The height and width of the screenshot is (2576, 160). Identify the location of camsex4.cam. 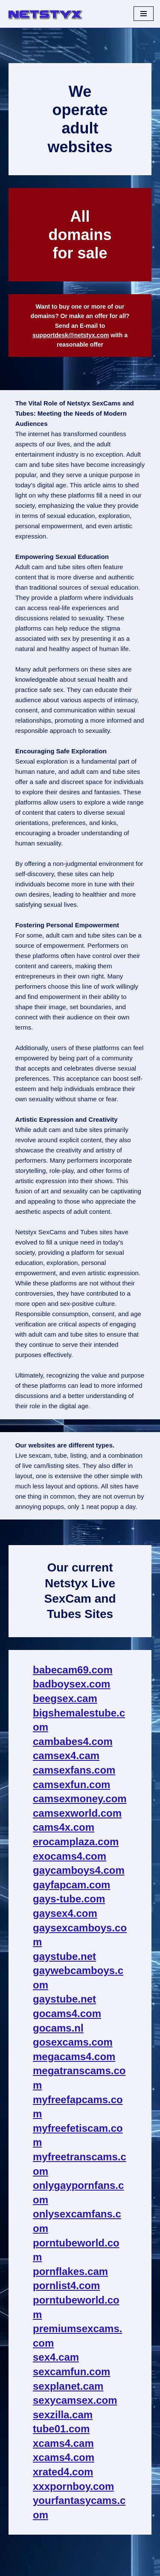
(66, 1755).